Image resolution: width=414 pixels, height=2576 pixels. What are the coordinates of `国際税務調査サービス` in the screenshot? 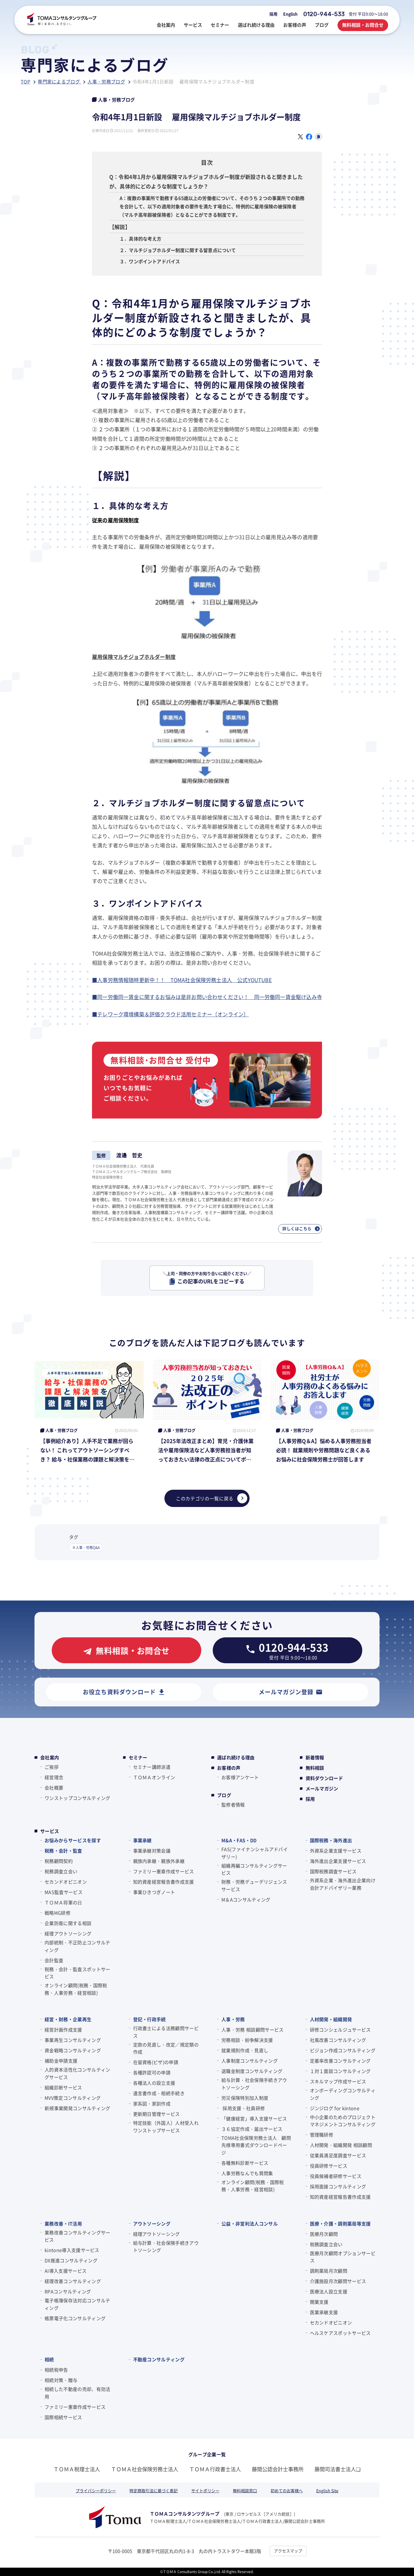 It's located at (333, 1871).